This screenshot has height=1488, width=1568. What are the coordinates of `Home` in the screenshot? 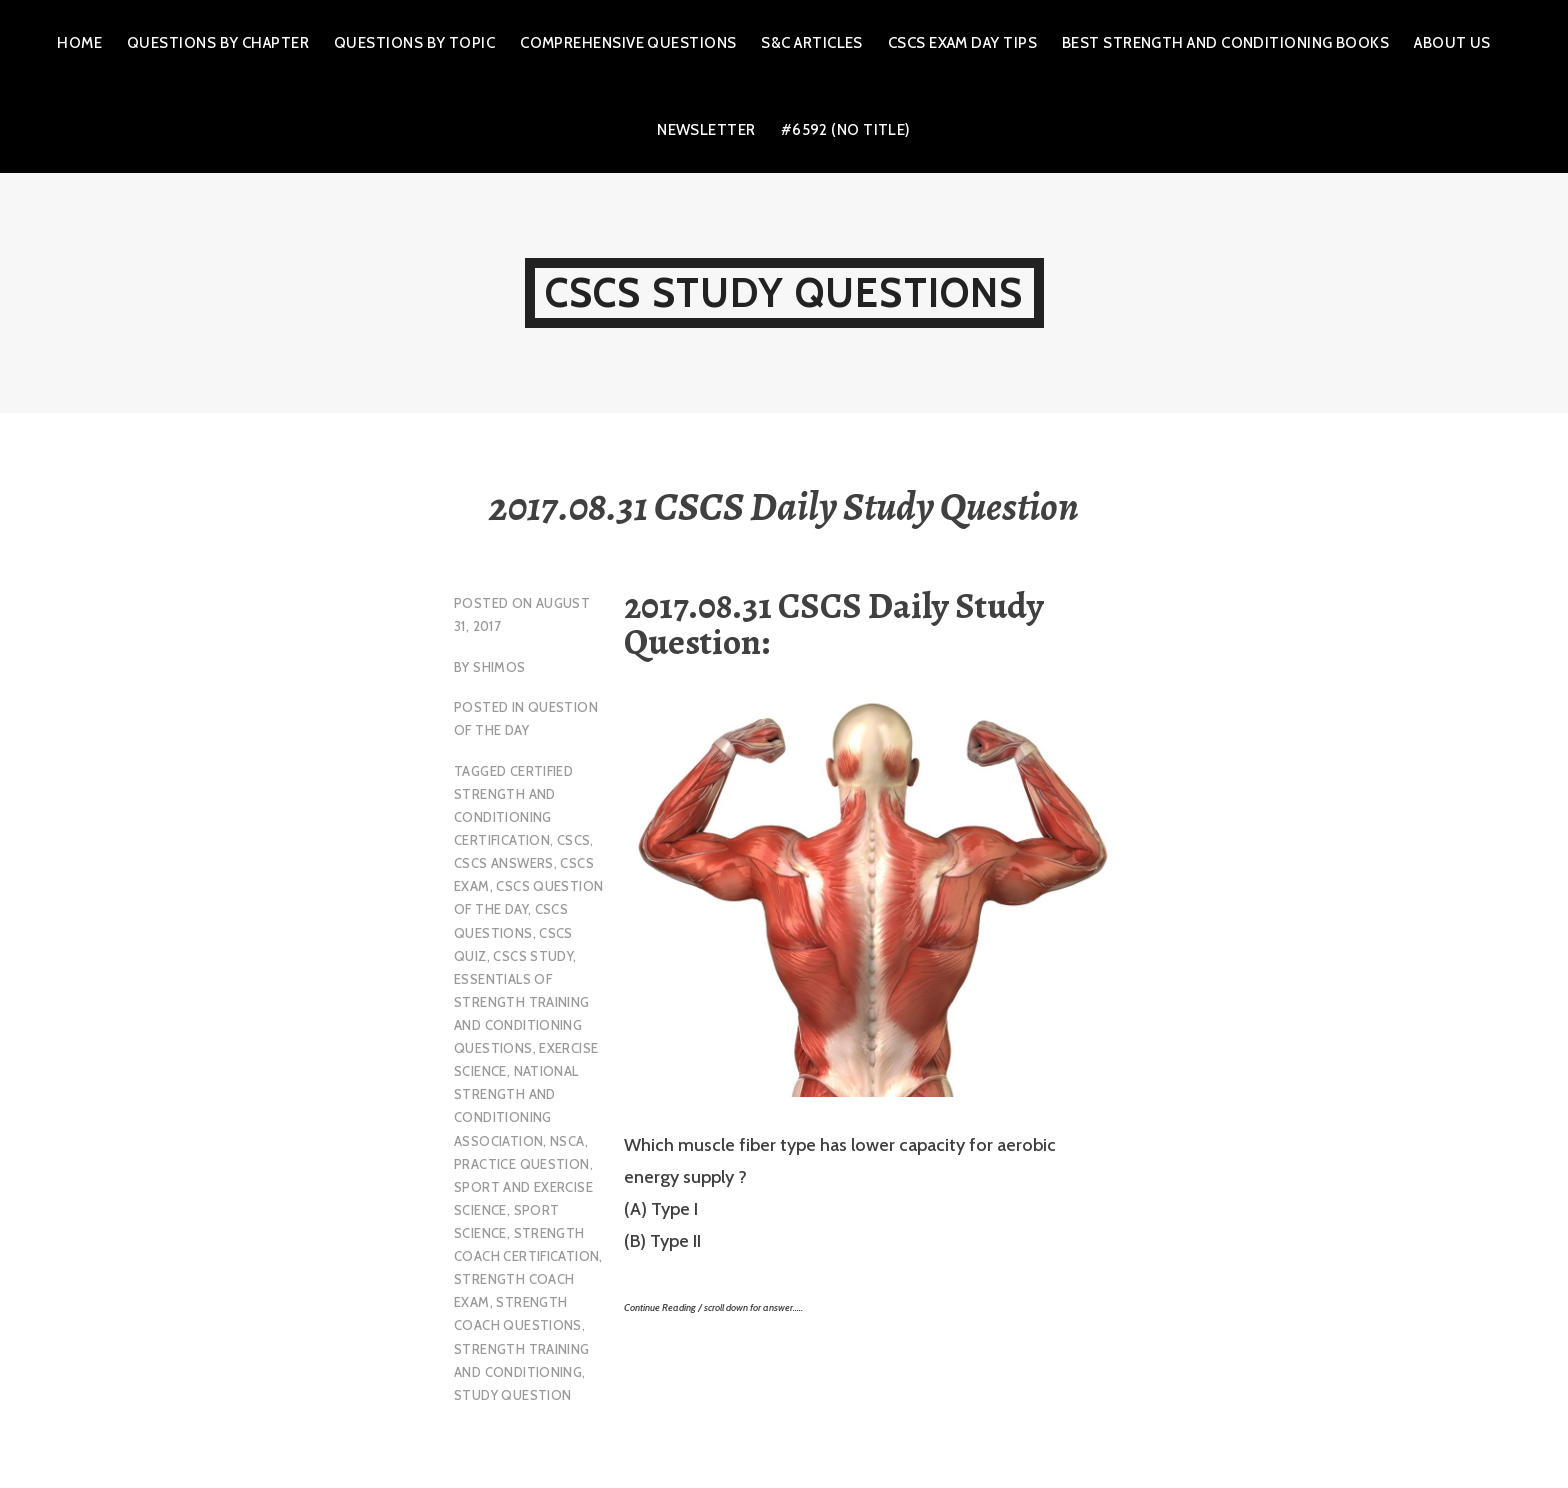 It's located at (79, 43).